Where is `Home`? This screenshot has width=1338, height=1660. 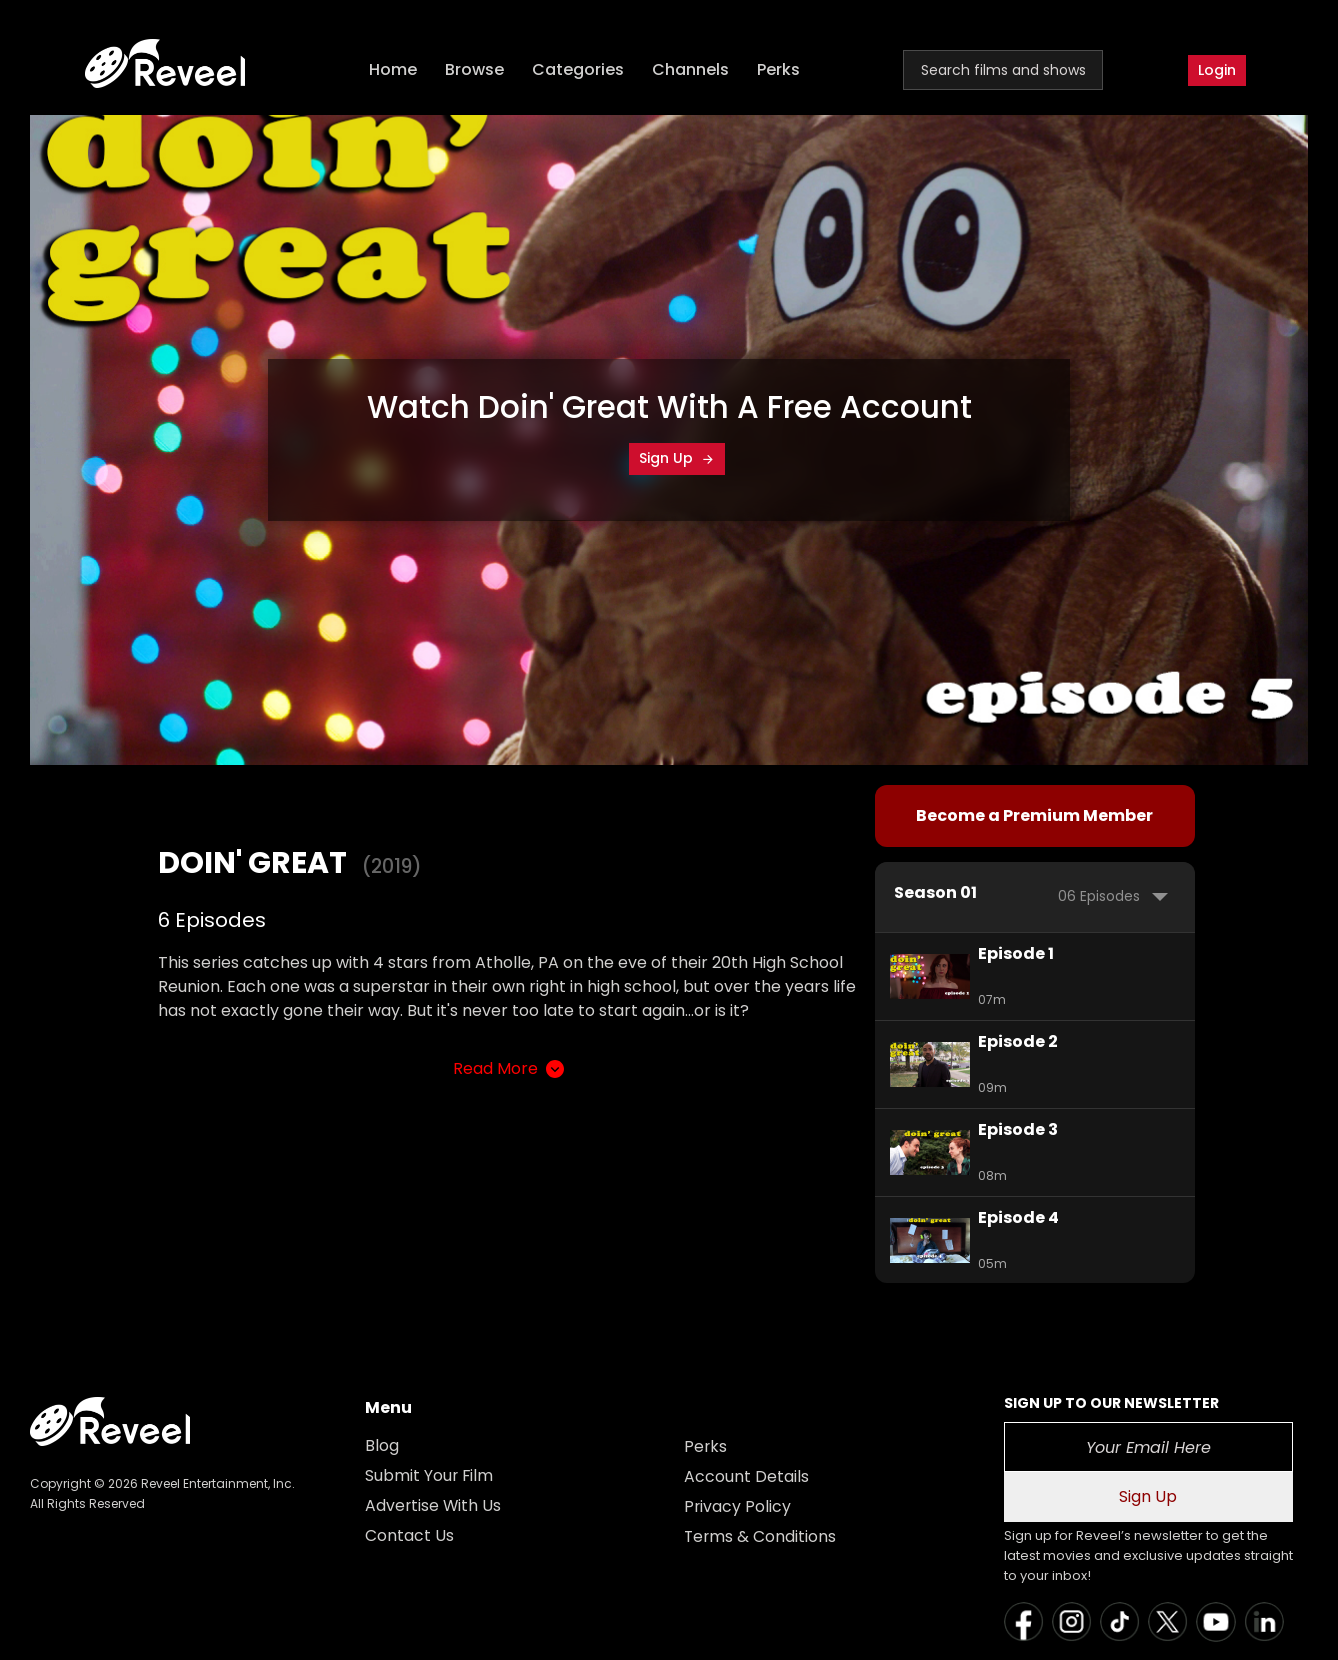
Home is located at coordinates (395, 70).